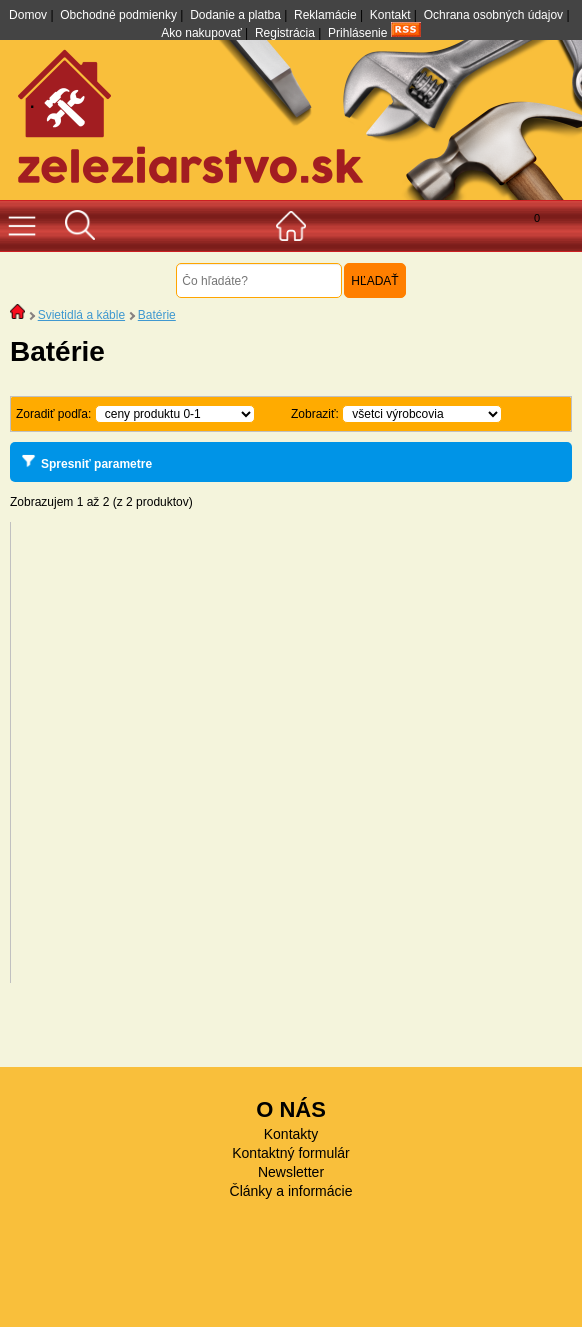 This screenshot has width=582, height=1327. Describe the element at coordinates (28, 15) in the screenshot. I see `Domov` at that location.